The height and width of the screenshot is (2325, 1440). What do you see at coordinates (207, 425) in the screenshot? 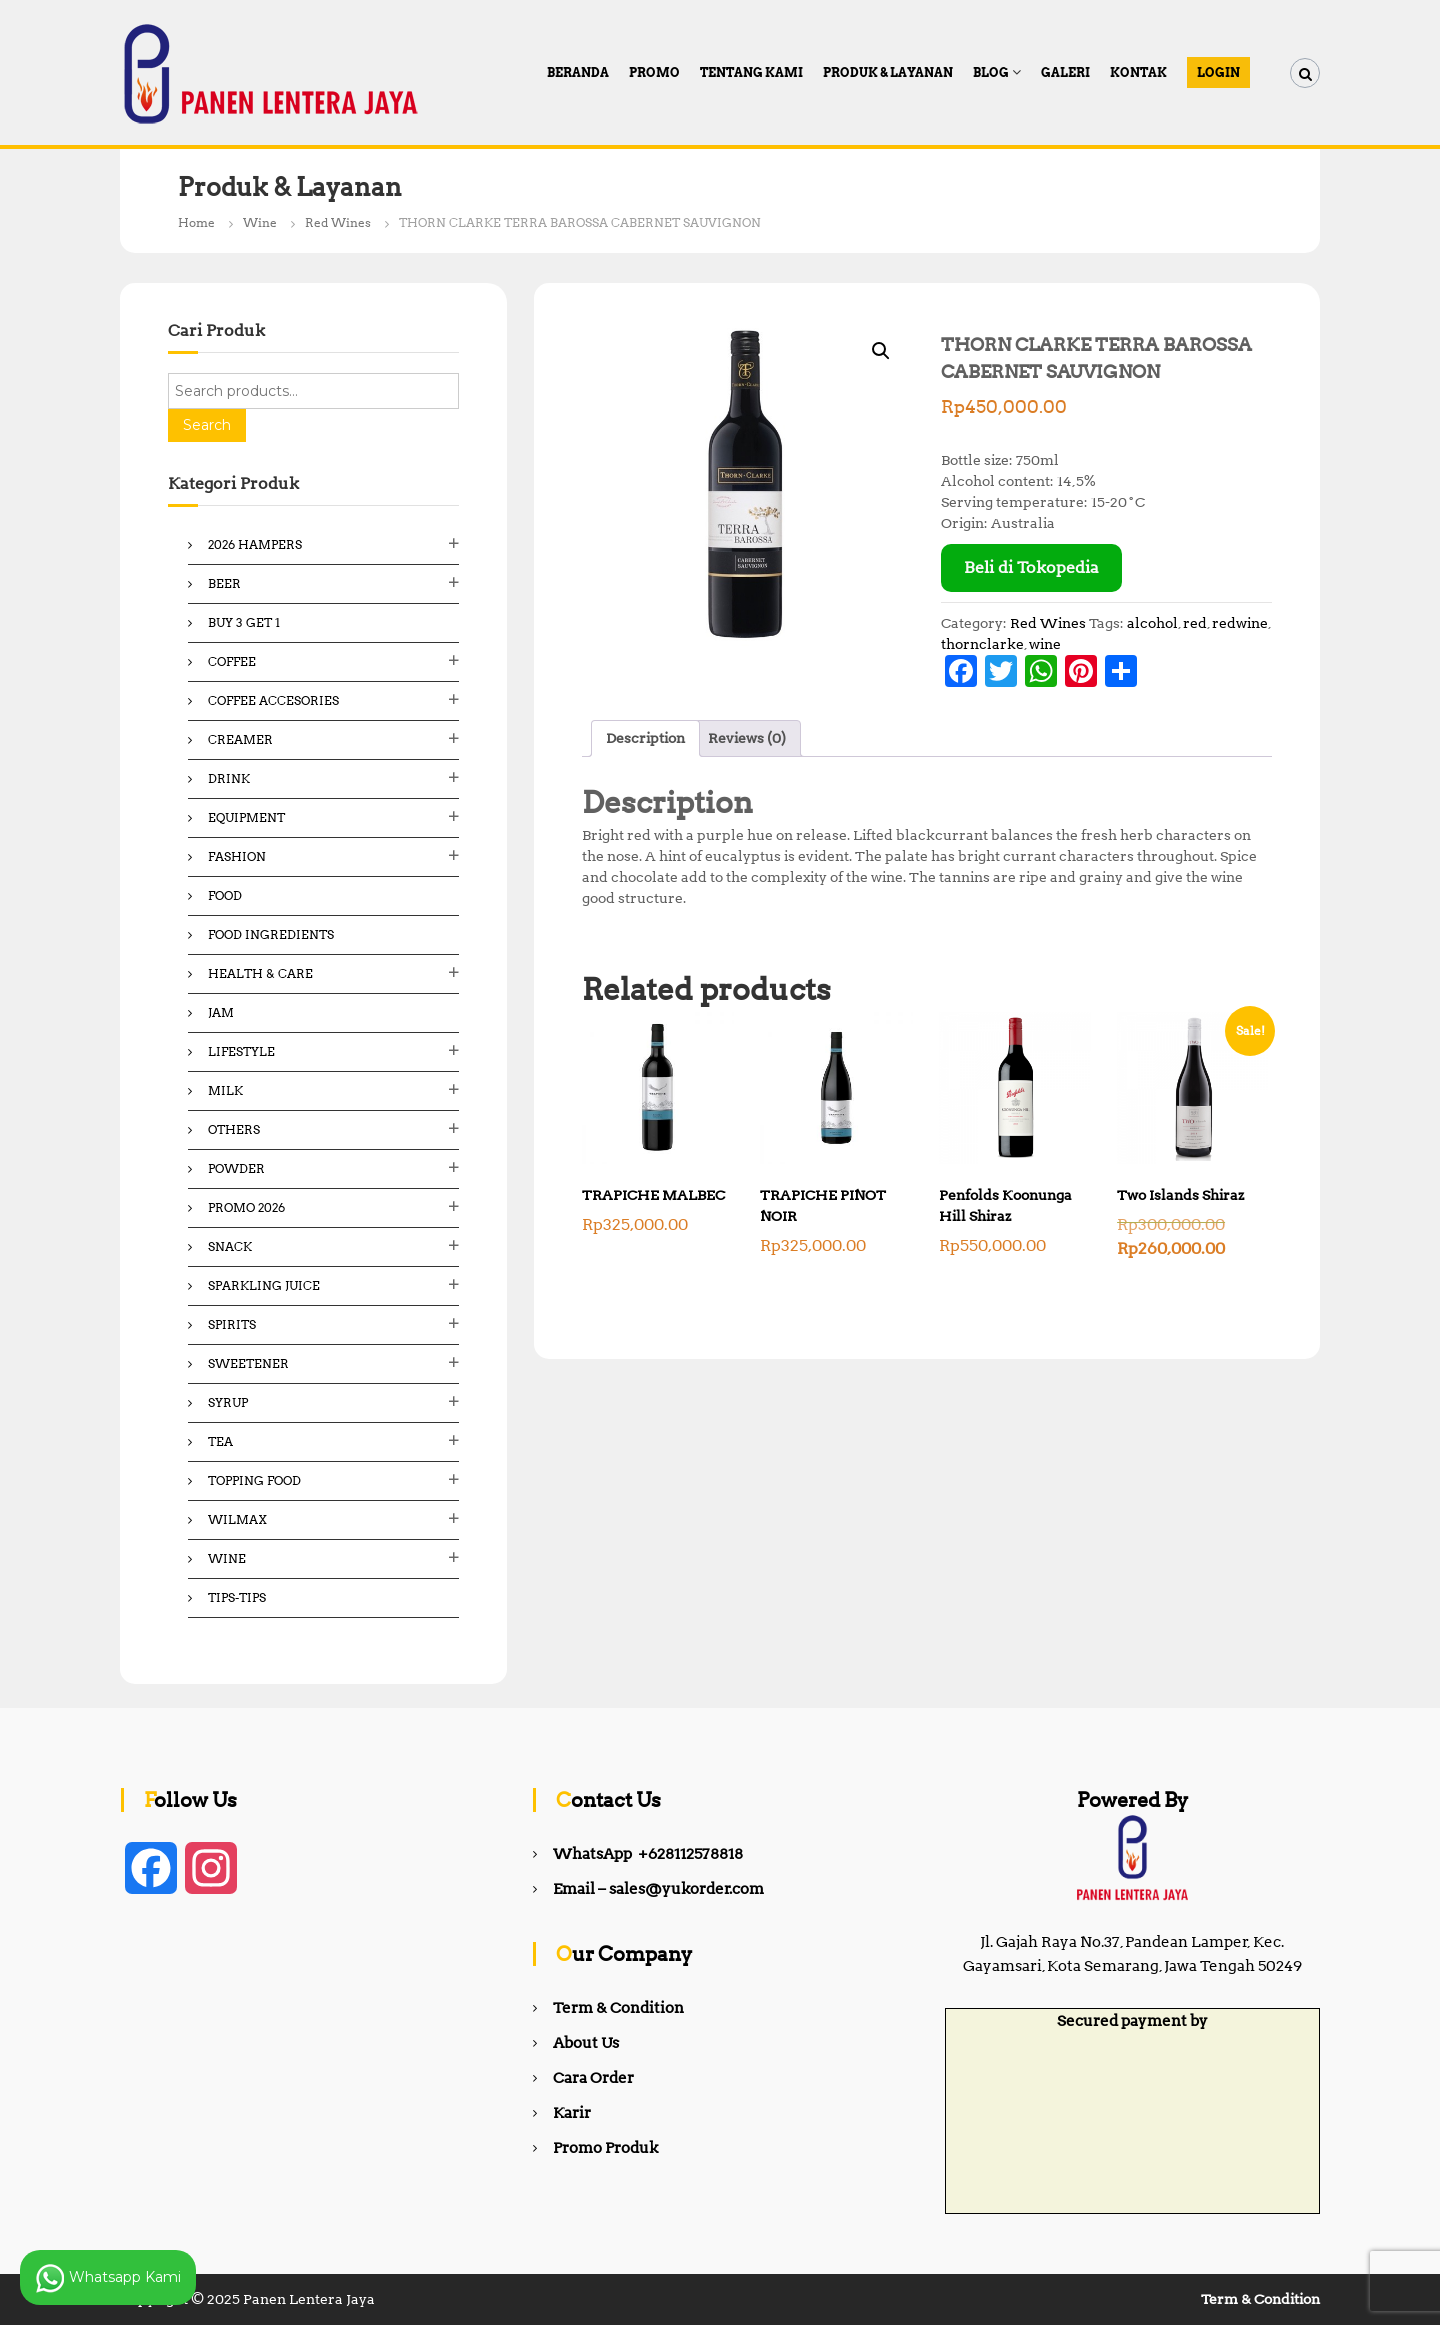
I see `Search` at bounding box center [207, 425].